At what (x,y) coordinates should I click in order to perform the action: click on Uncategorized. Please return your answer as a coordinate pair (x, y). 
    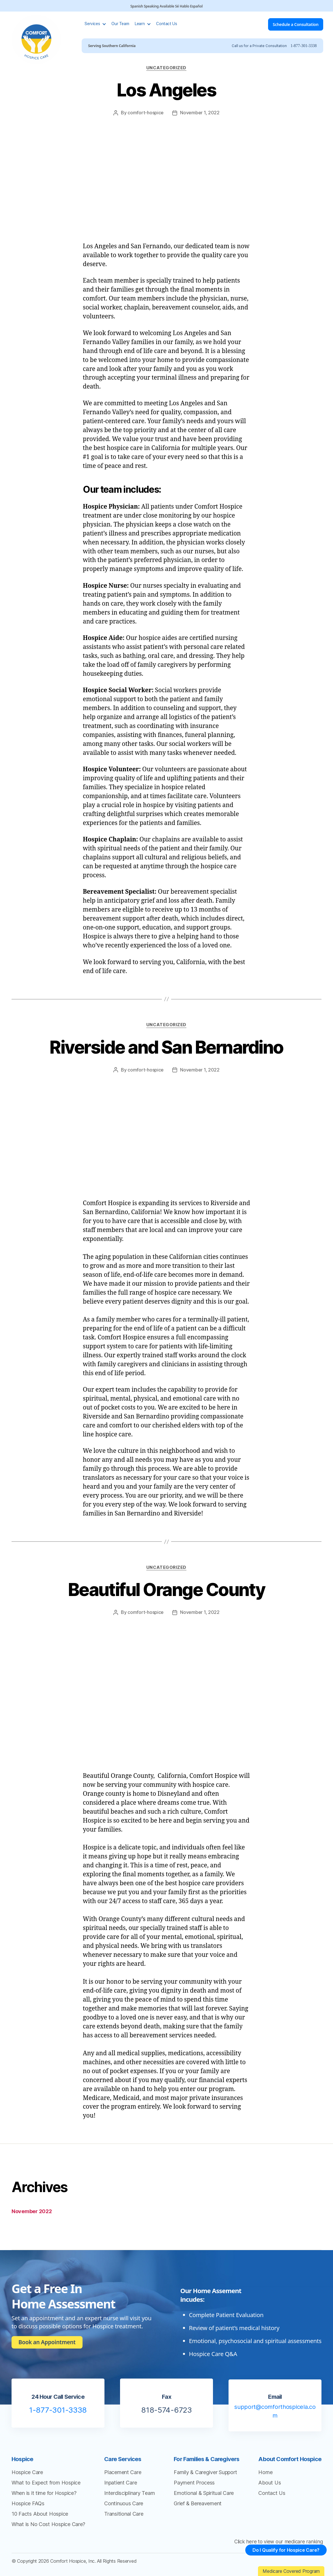
    Looking at the image, I should click on (166, 67).